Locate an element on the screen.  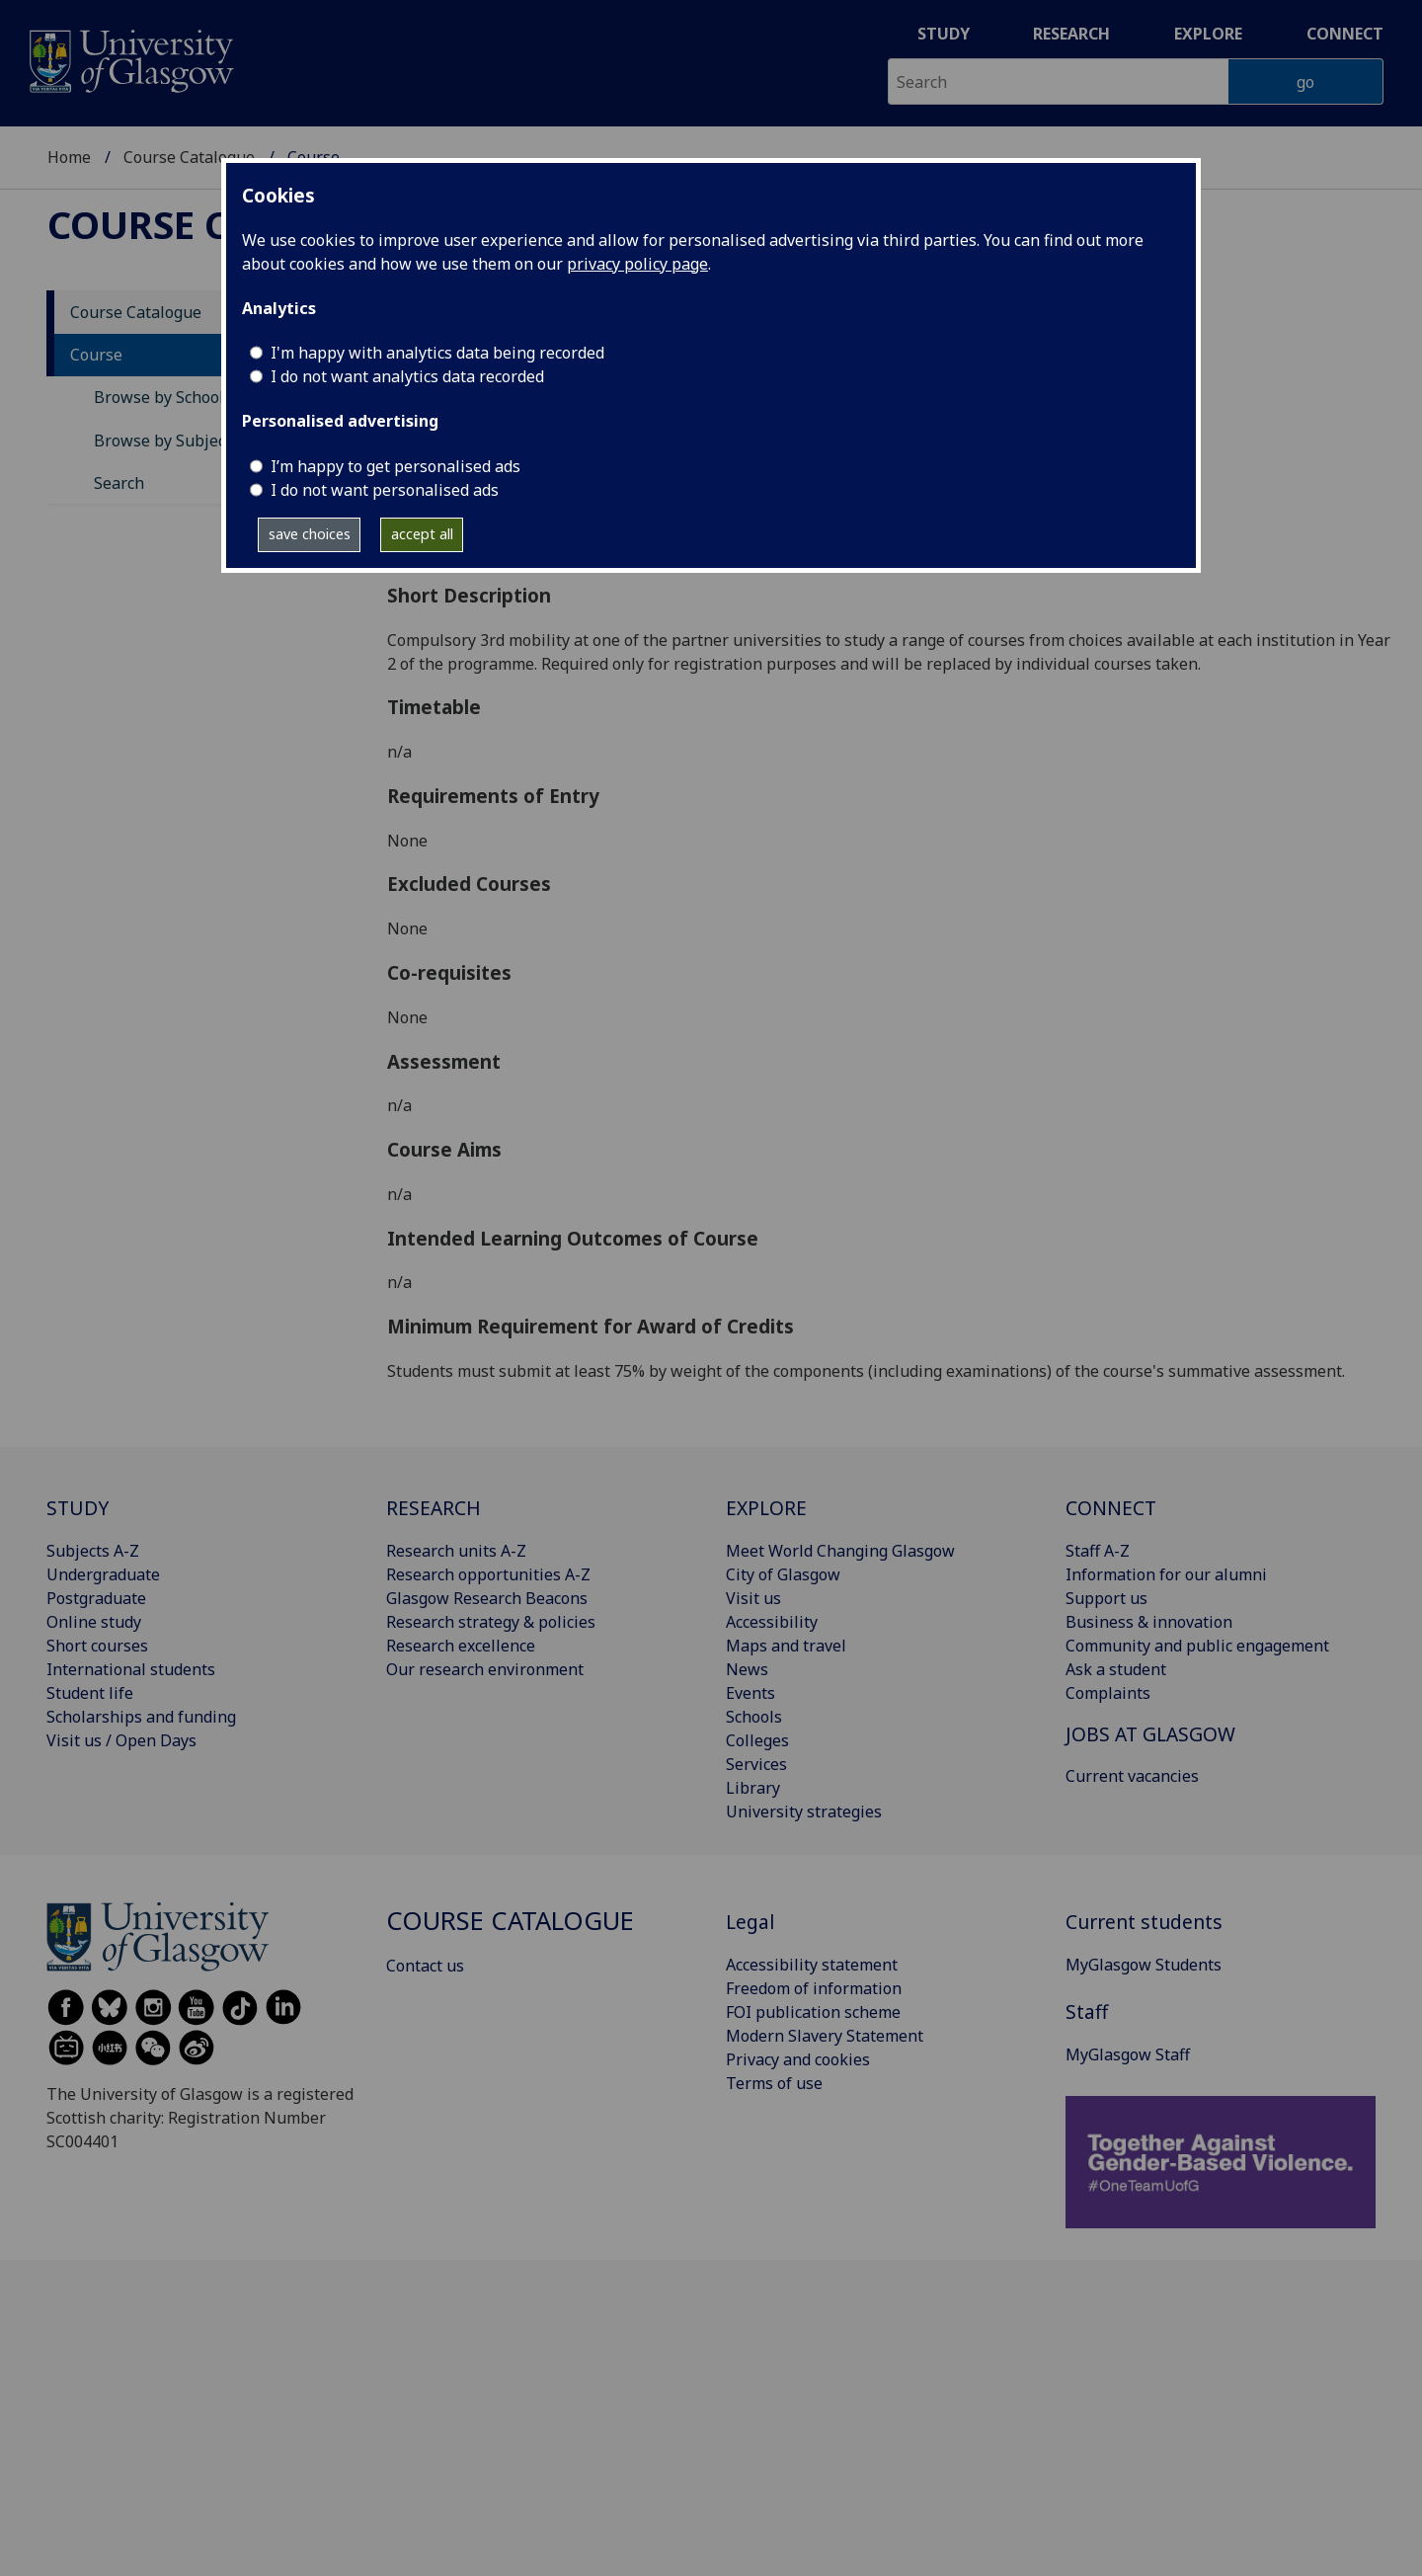
Accessibility is located at coordinates (772, 1622).